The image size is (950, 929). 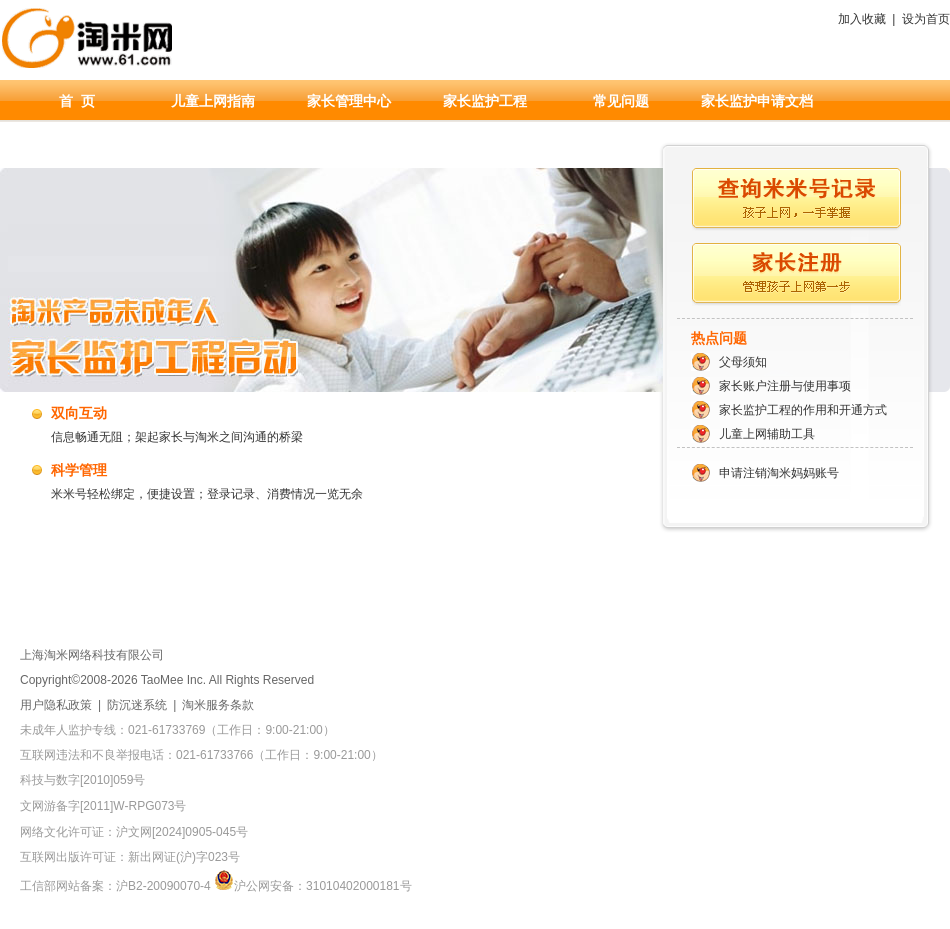 I want to click on 家长账户注册与使用事项, so click(x=785, y=386).